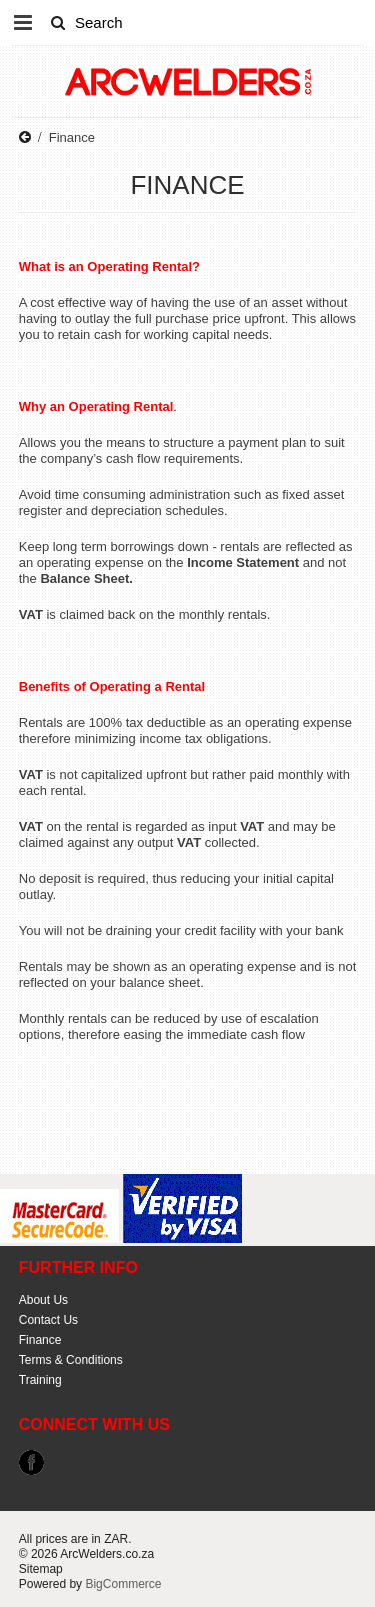 The height and width of the screenshot is (1607, 375). Describe the element at coordinates (48, 1320) in the screenshot. I see `Contact Us` at that location.